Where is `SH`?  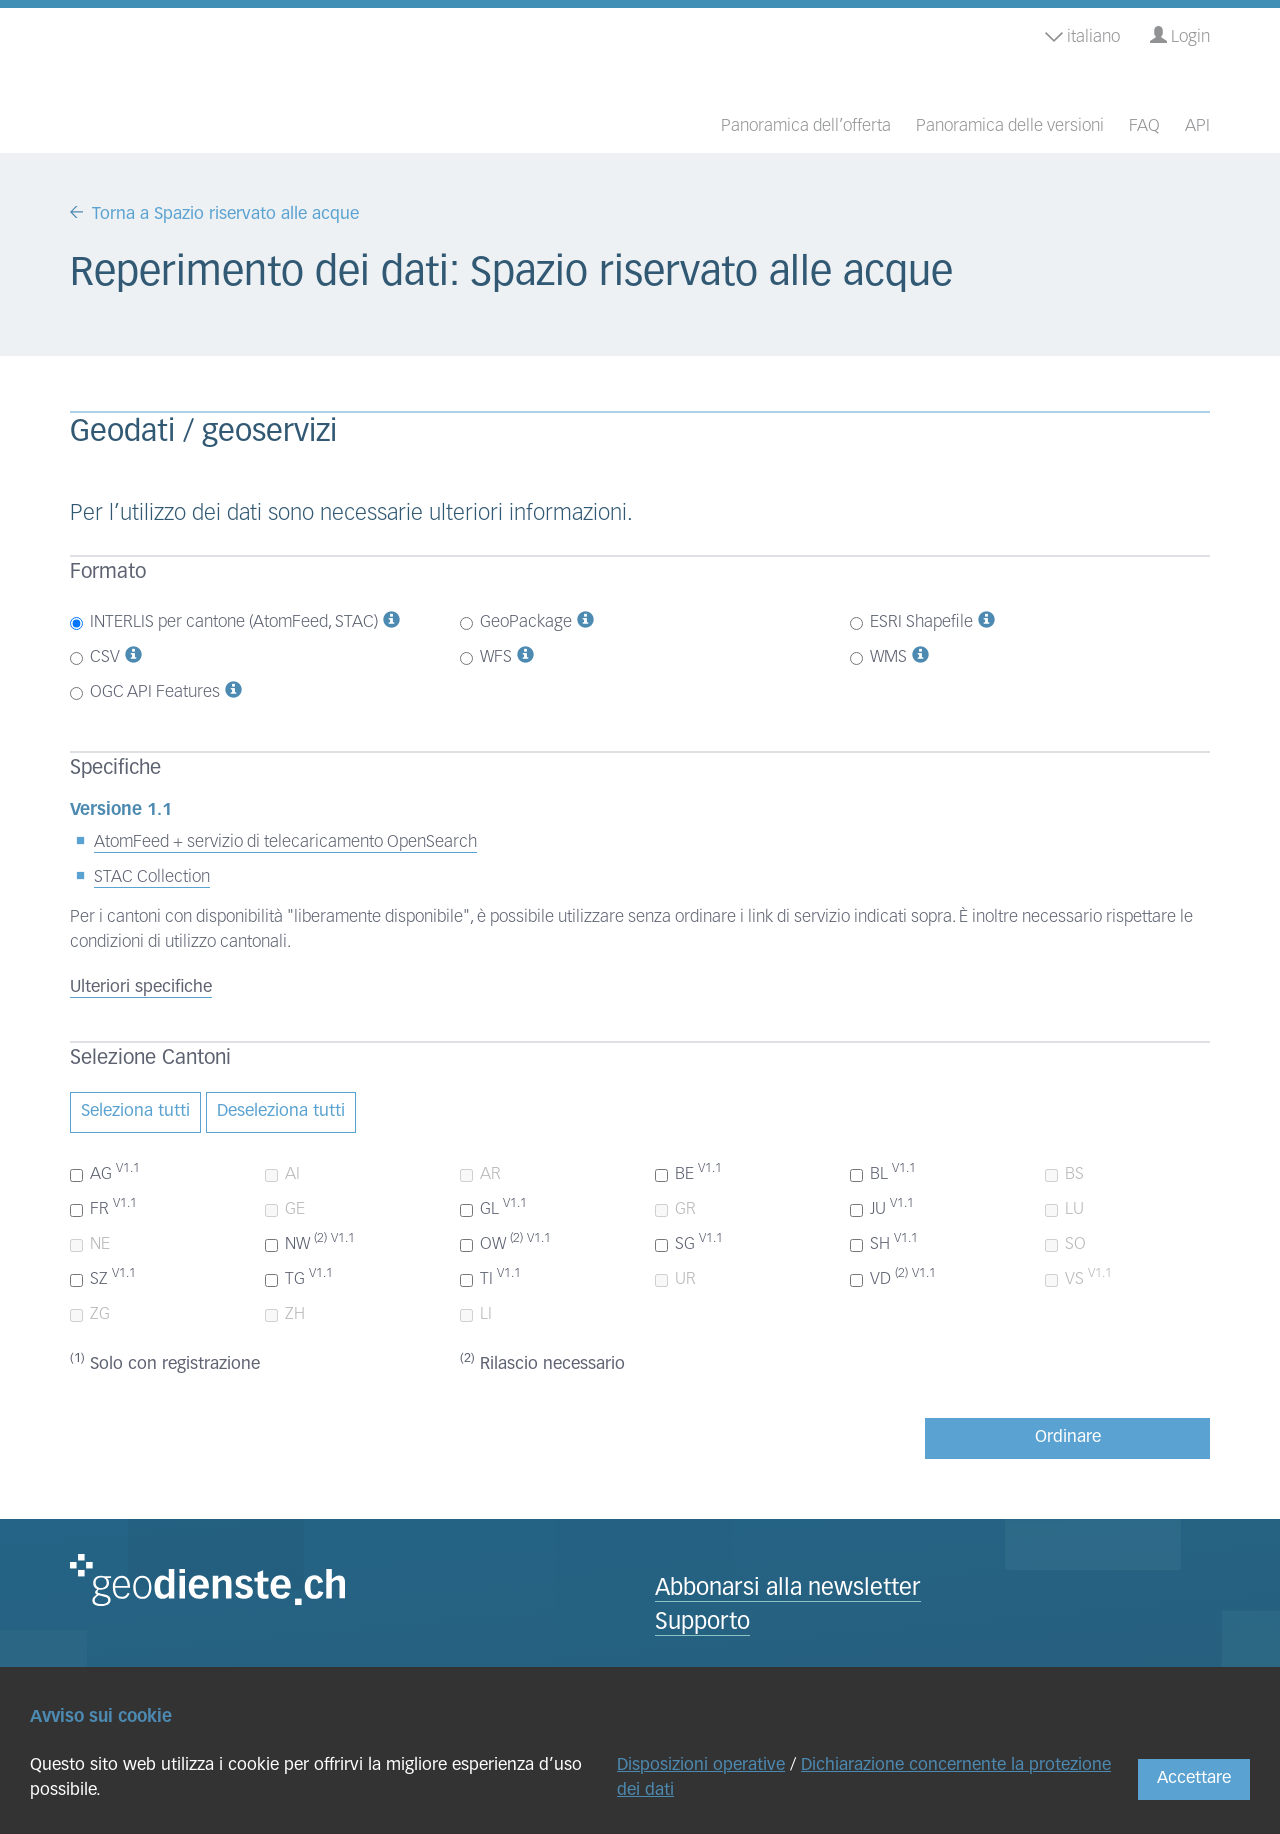
SH is located at coordinates (884, 1243).